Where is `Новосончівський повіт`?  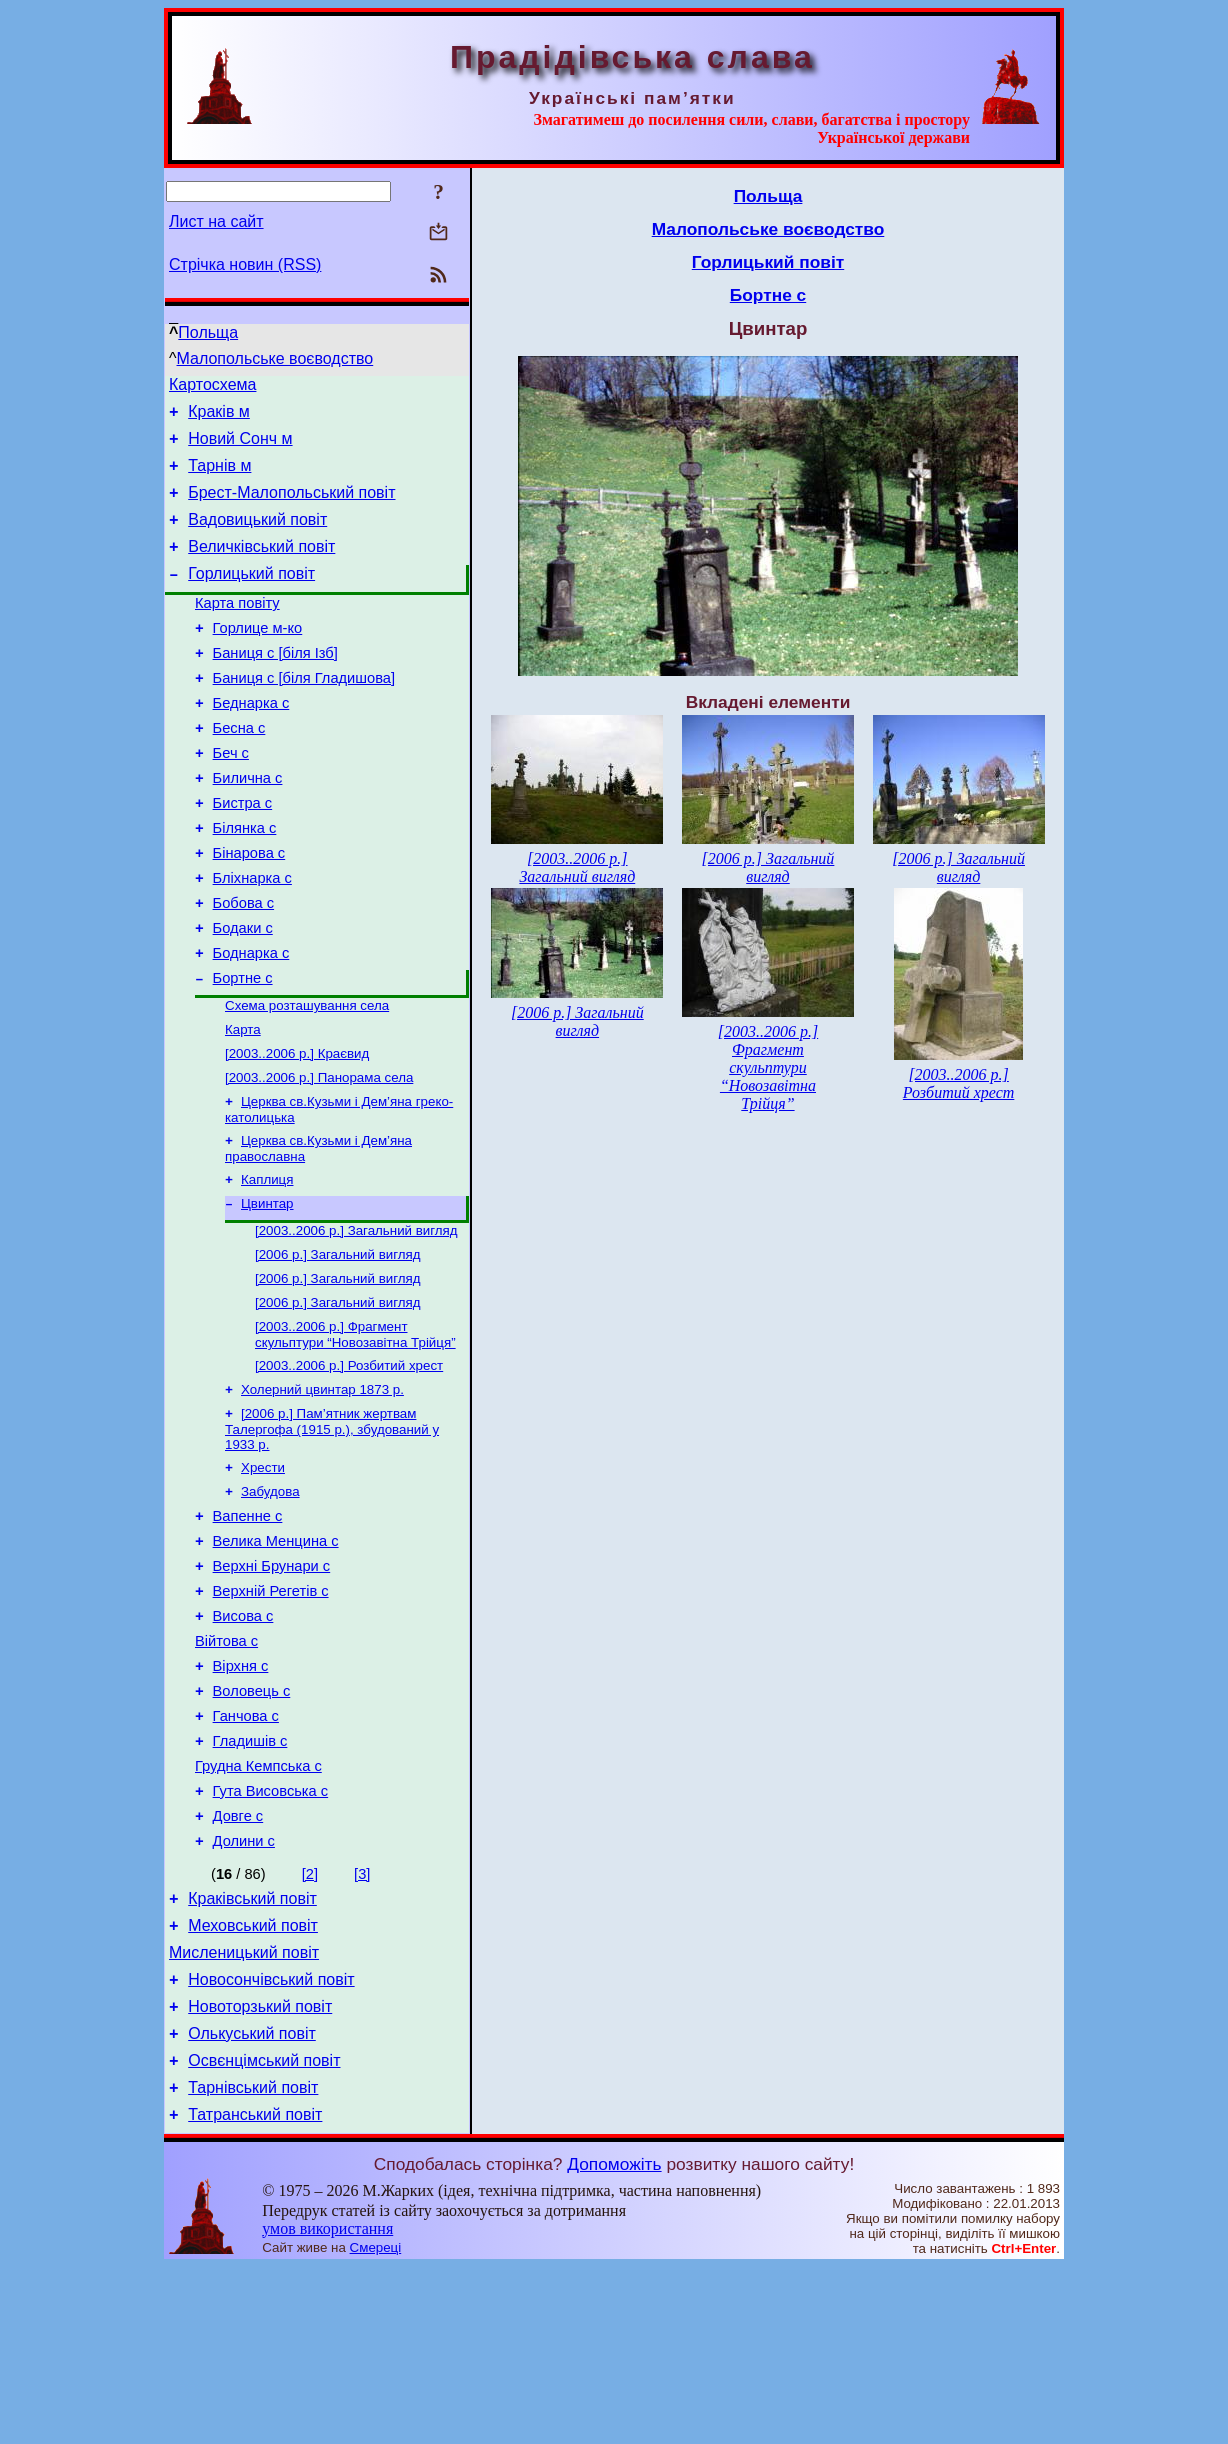
Новосончівський повіт is located at coordinates (271, 2141).